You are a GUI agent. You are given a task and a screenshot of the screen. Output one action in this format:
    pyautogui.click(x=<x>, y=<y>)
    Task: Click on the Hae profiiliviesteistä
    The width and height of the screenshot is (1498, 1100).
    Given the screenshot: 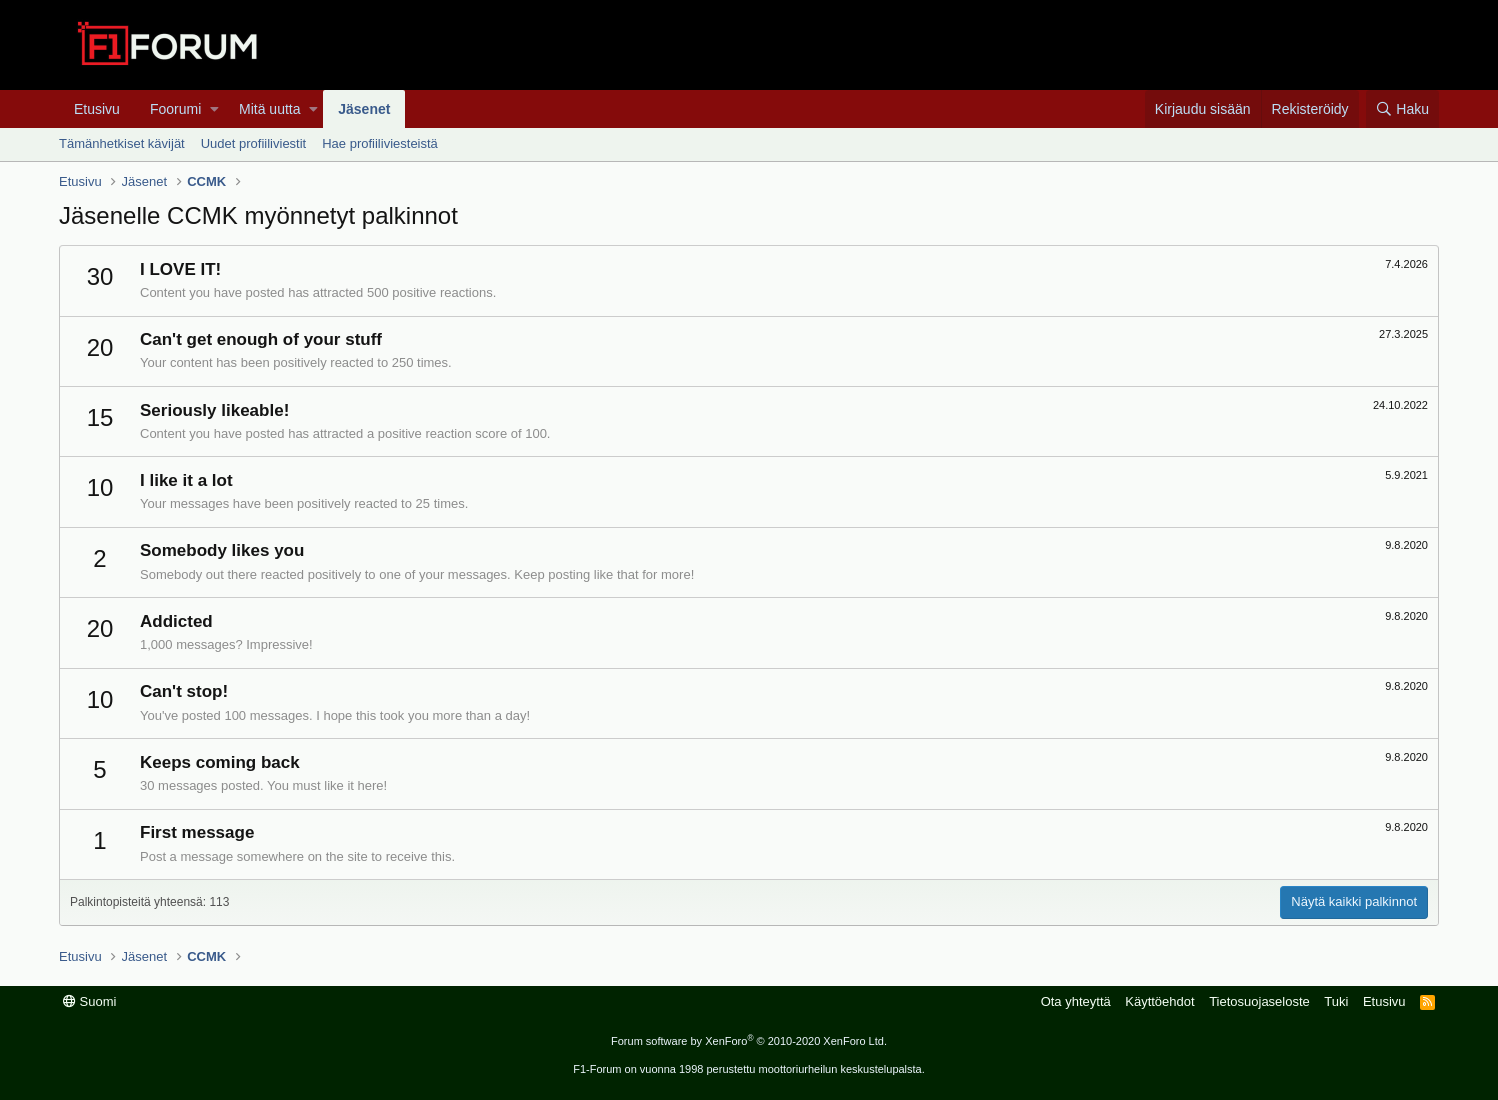 What is the action you would take?
    pyautogui.click(x=380, y=143)
    